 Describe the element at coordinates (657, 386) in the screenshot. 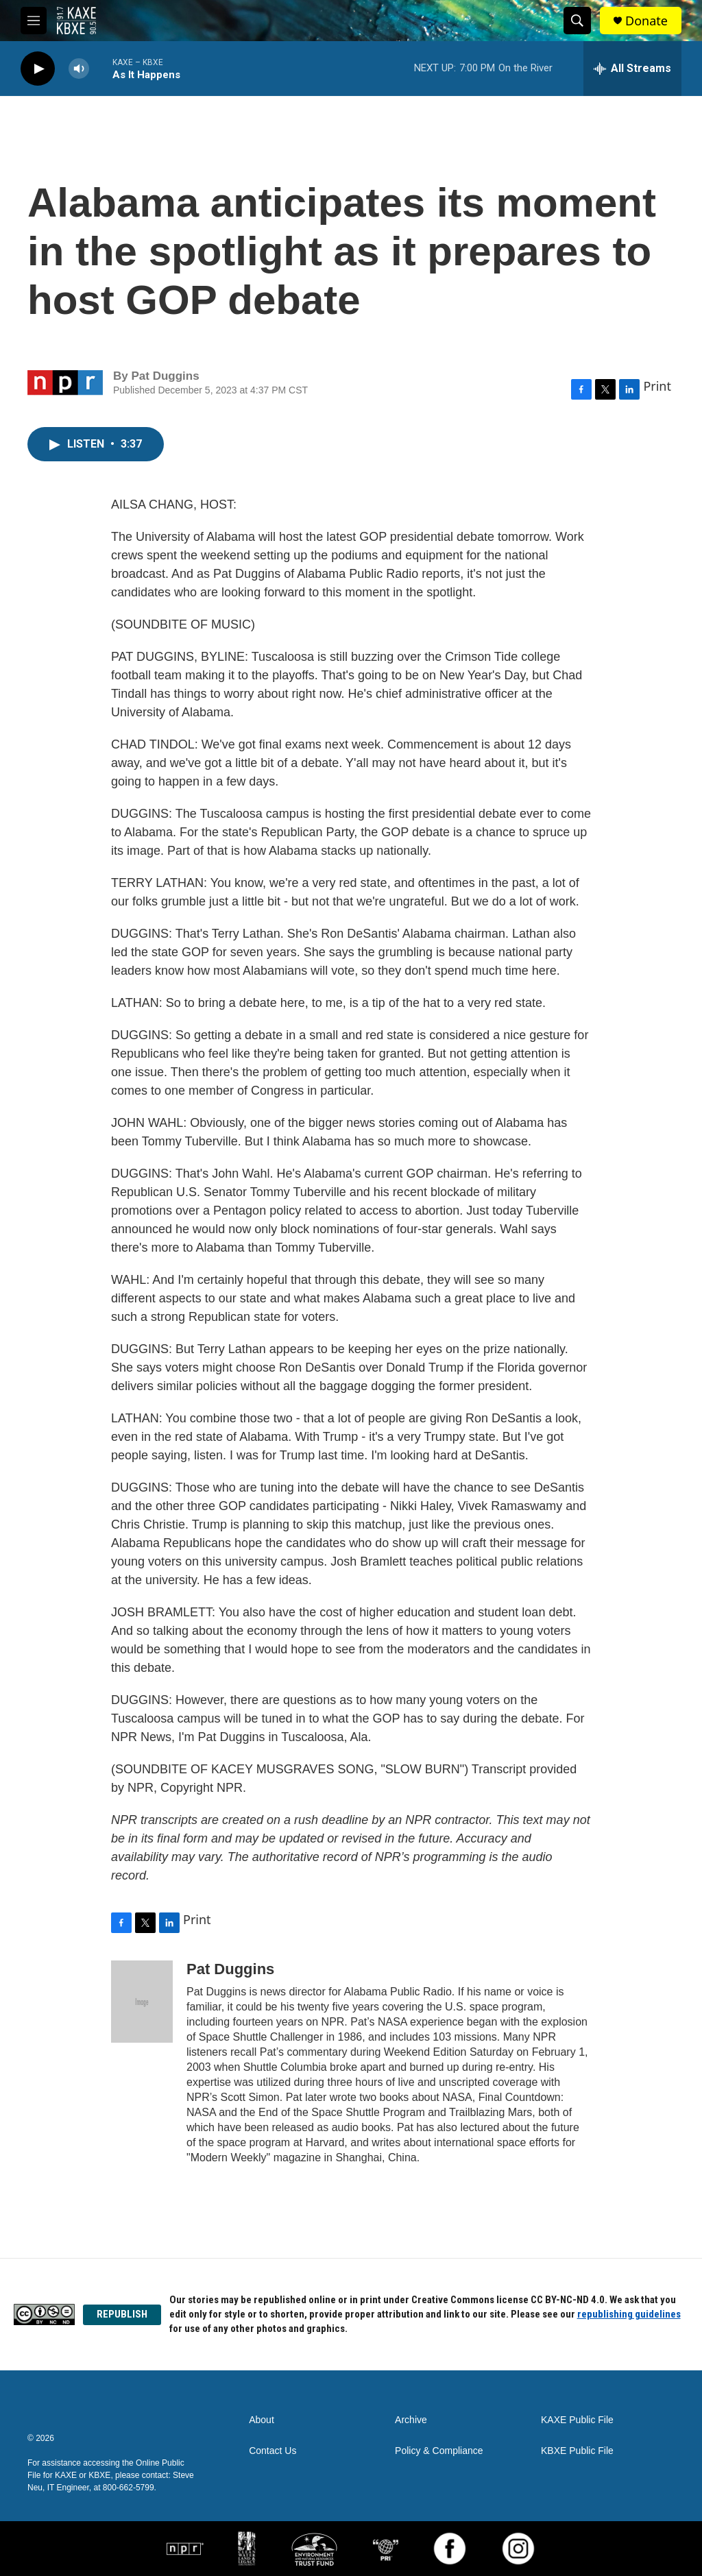

I see `Print` at that location.